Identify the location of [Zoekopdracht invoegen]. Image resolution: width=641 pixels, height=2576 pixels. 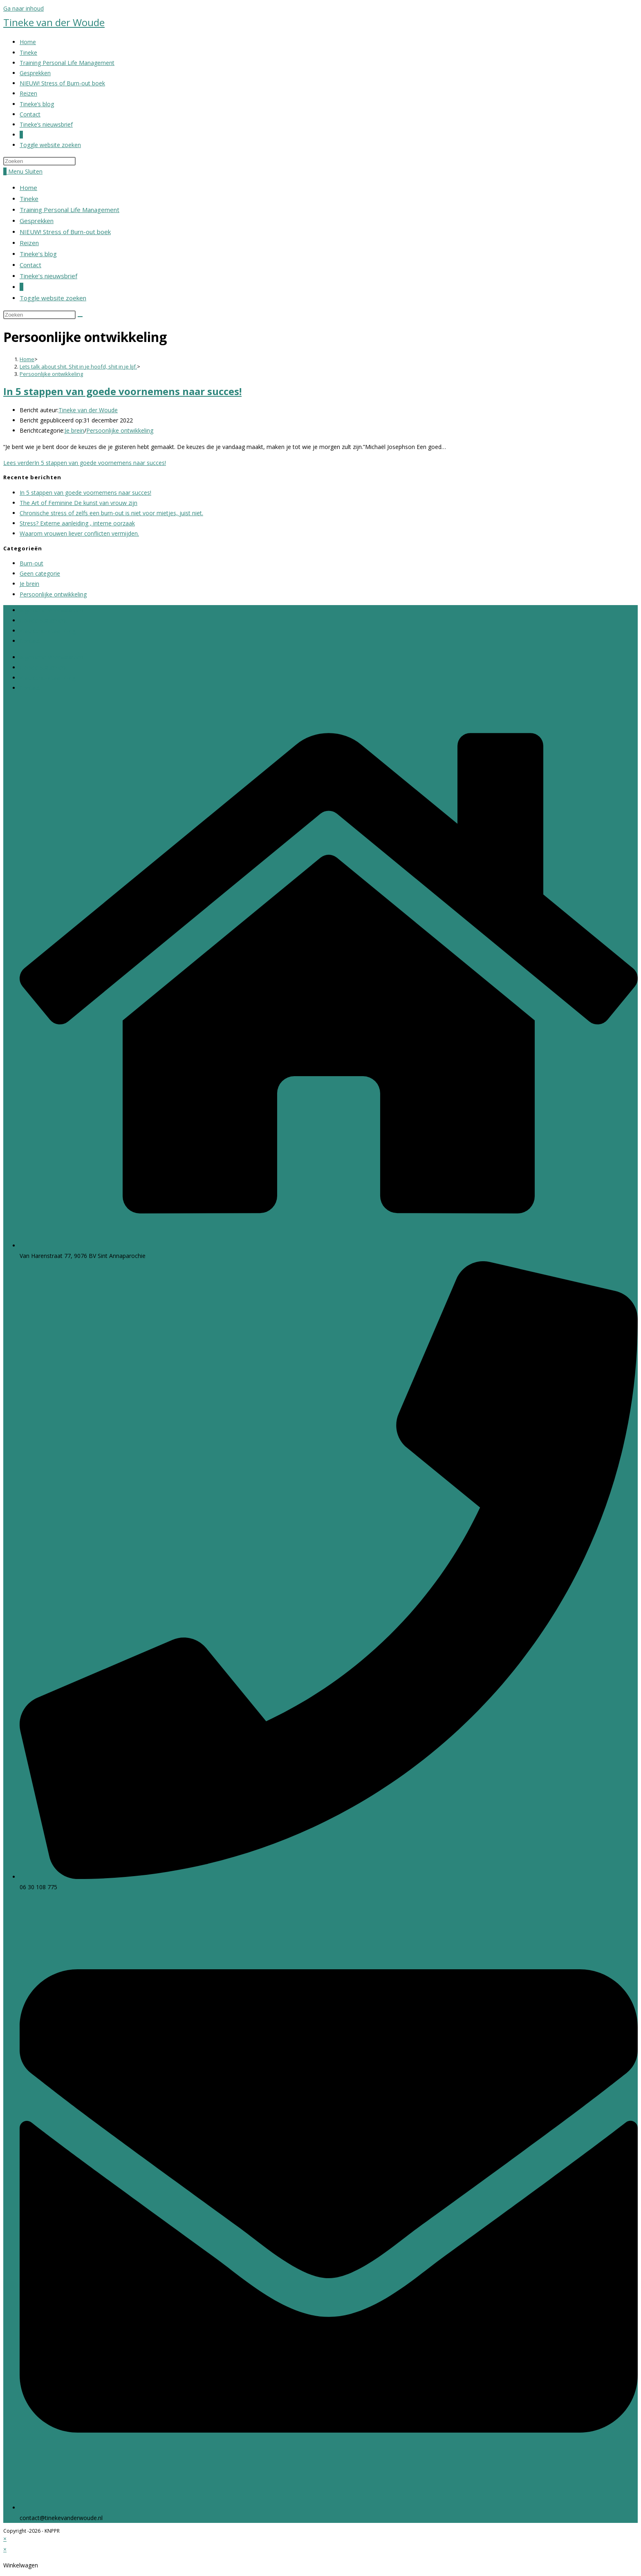
(39, 161).